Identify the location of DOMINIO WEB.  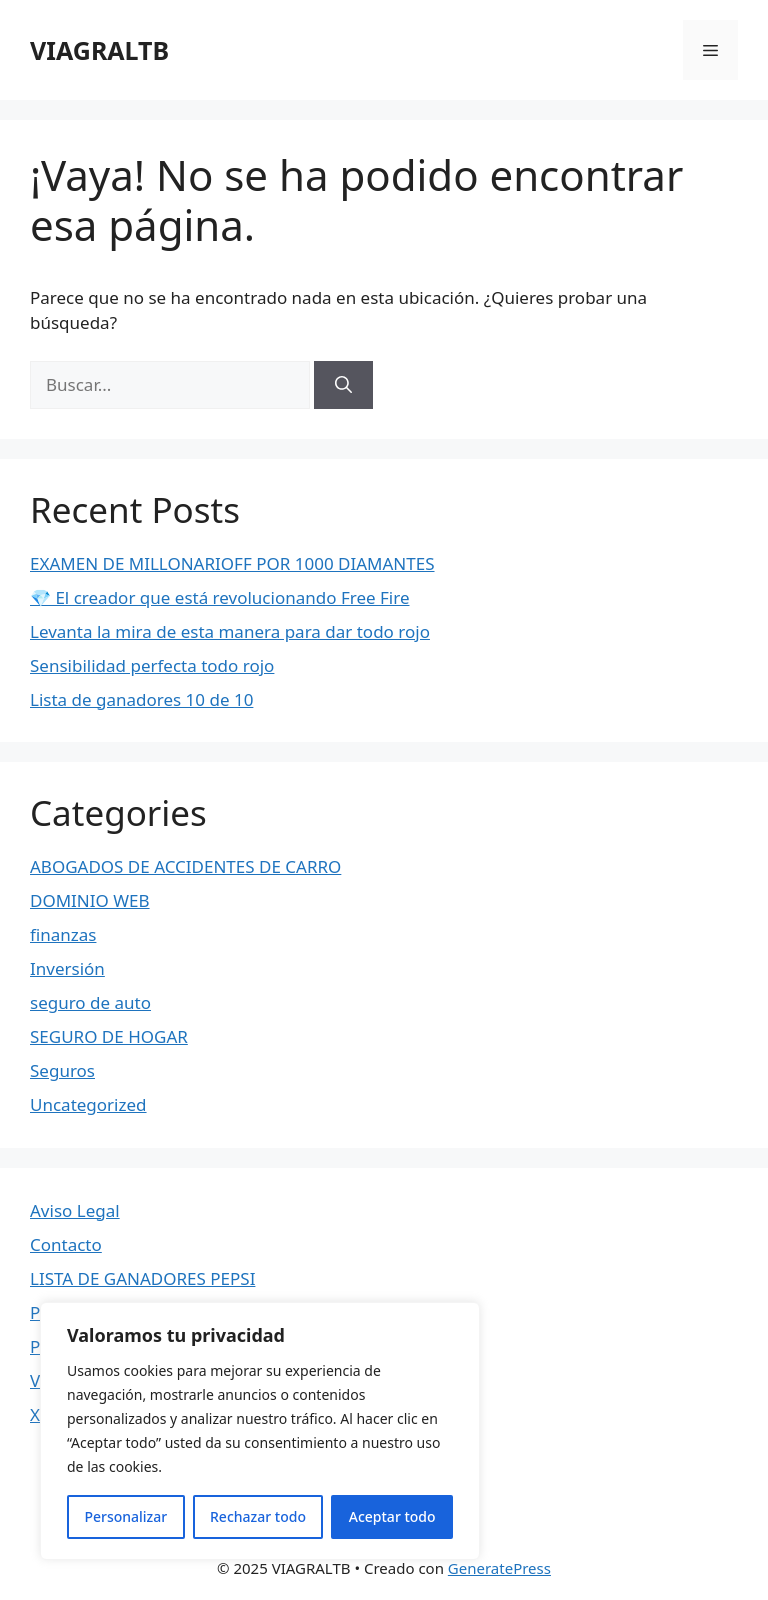
(90, 900).